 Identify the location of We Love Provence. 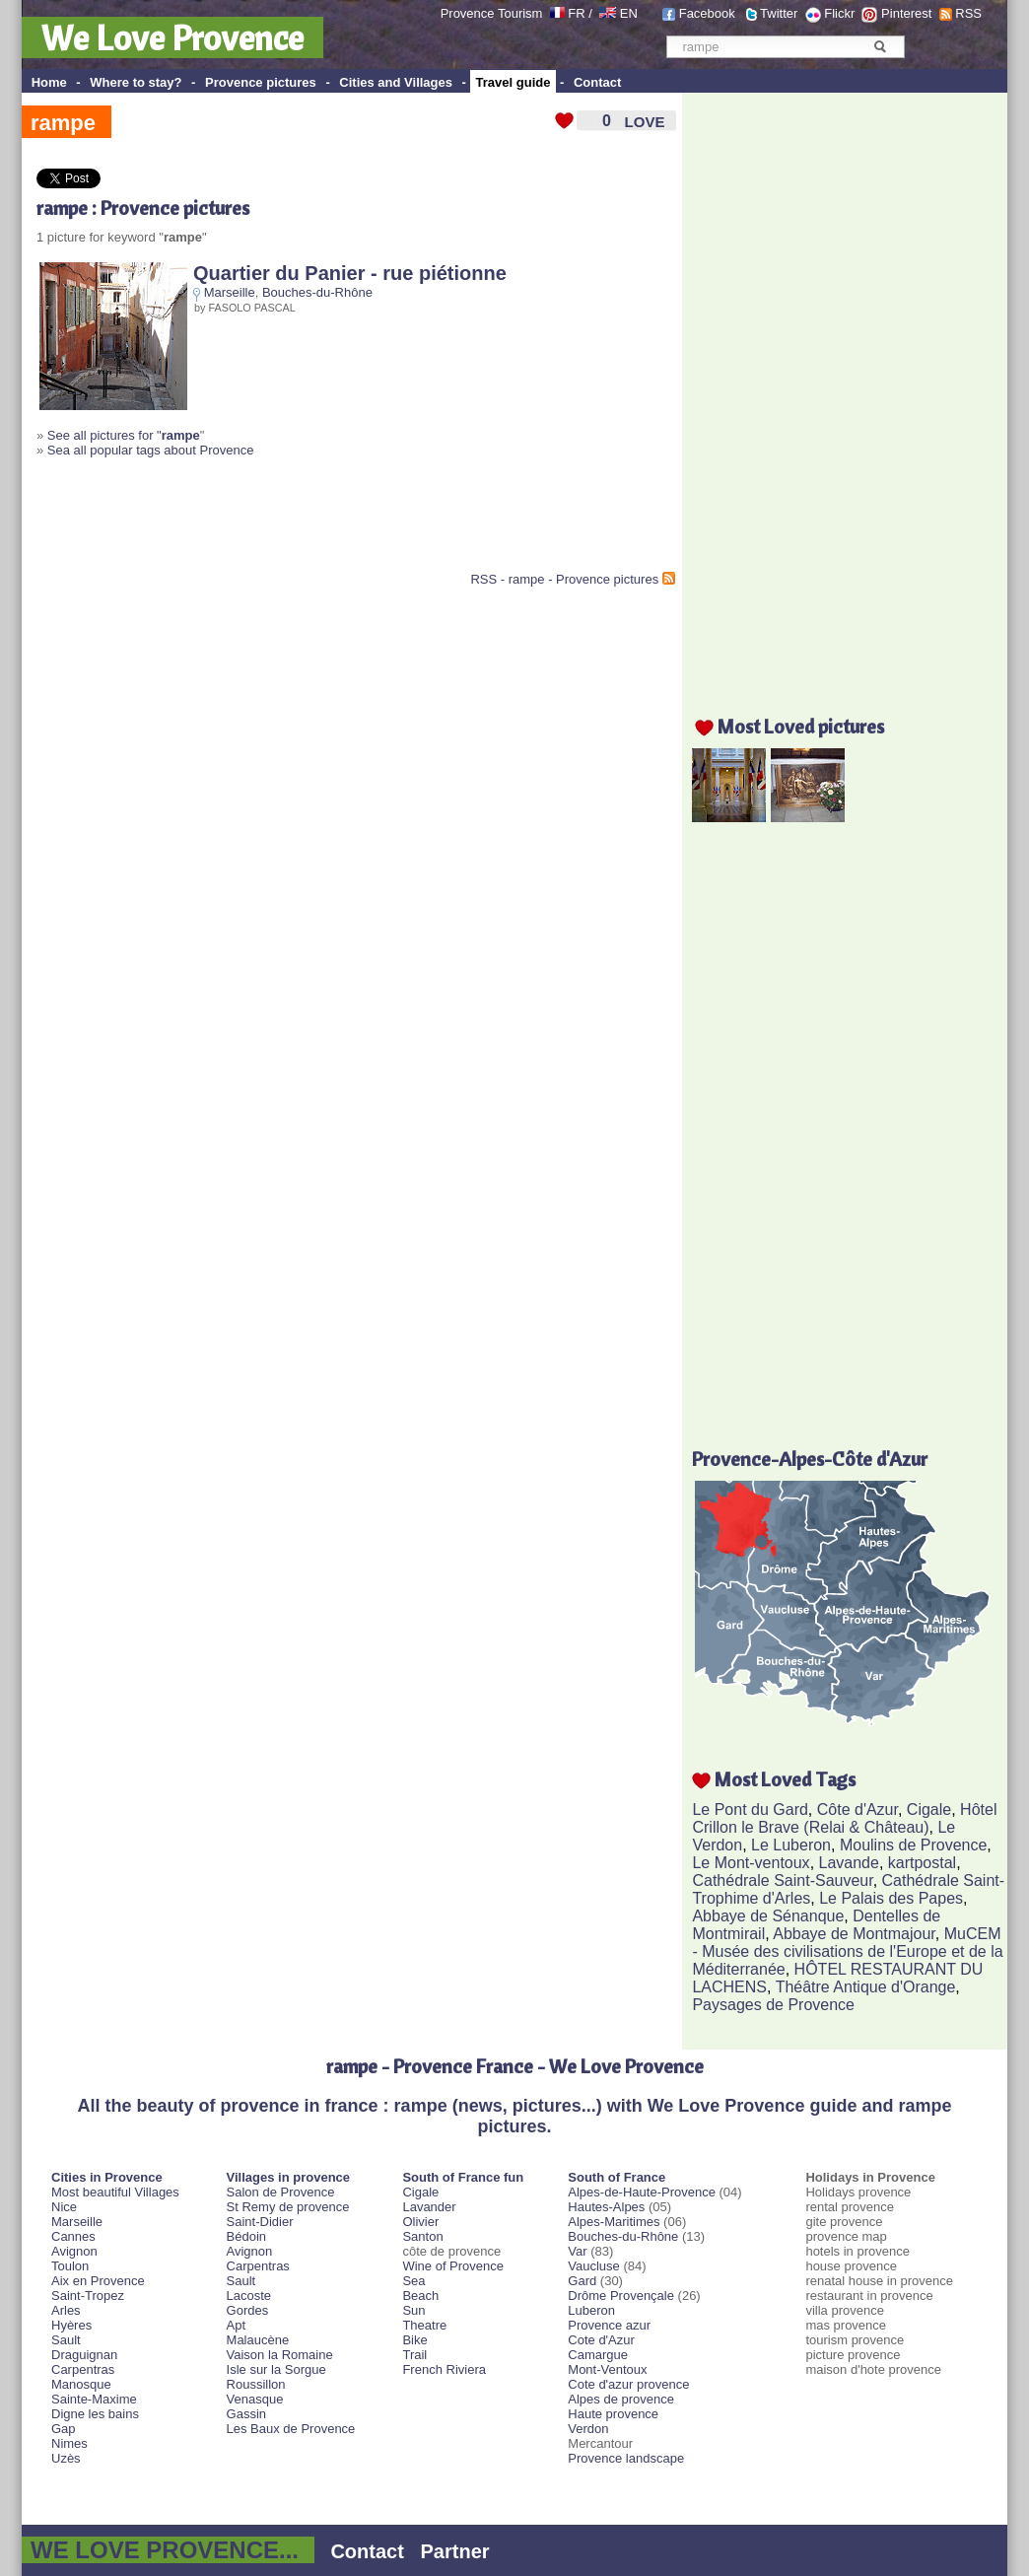
(172, 37).